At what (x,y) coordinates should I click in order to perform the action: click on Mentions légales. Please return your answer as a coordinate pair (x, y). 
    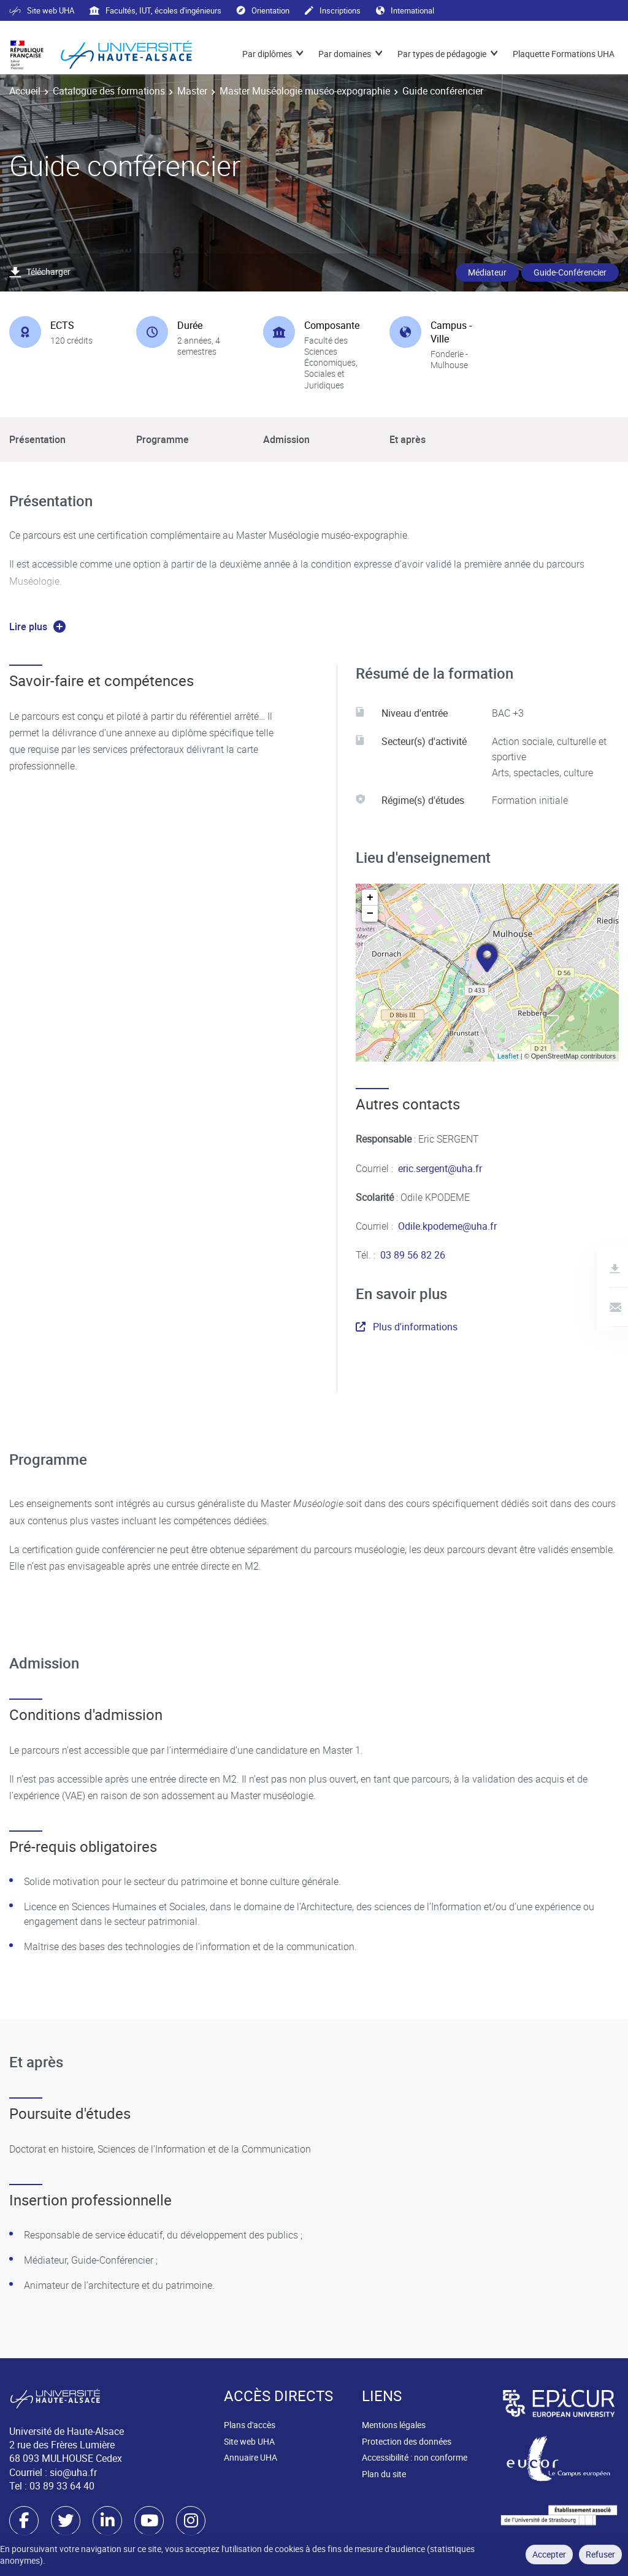
    Looking at the image, I should click on (394, 2425).